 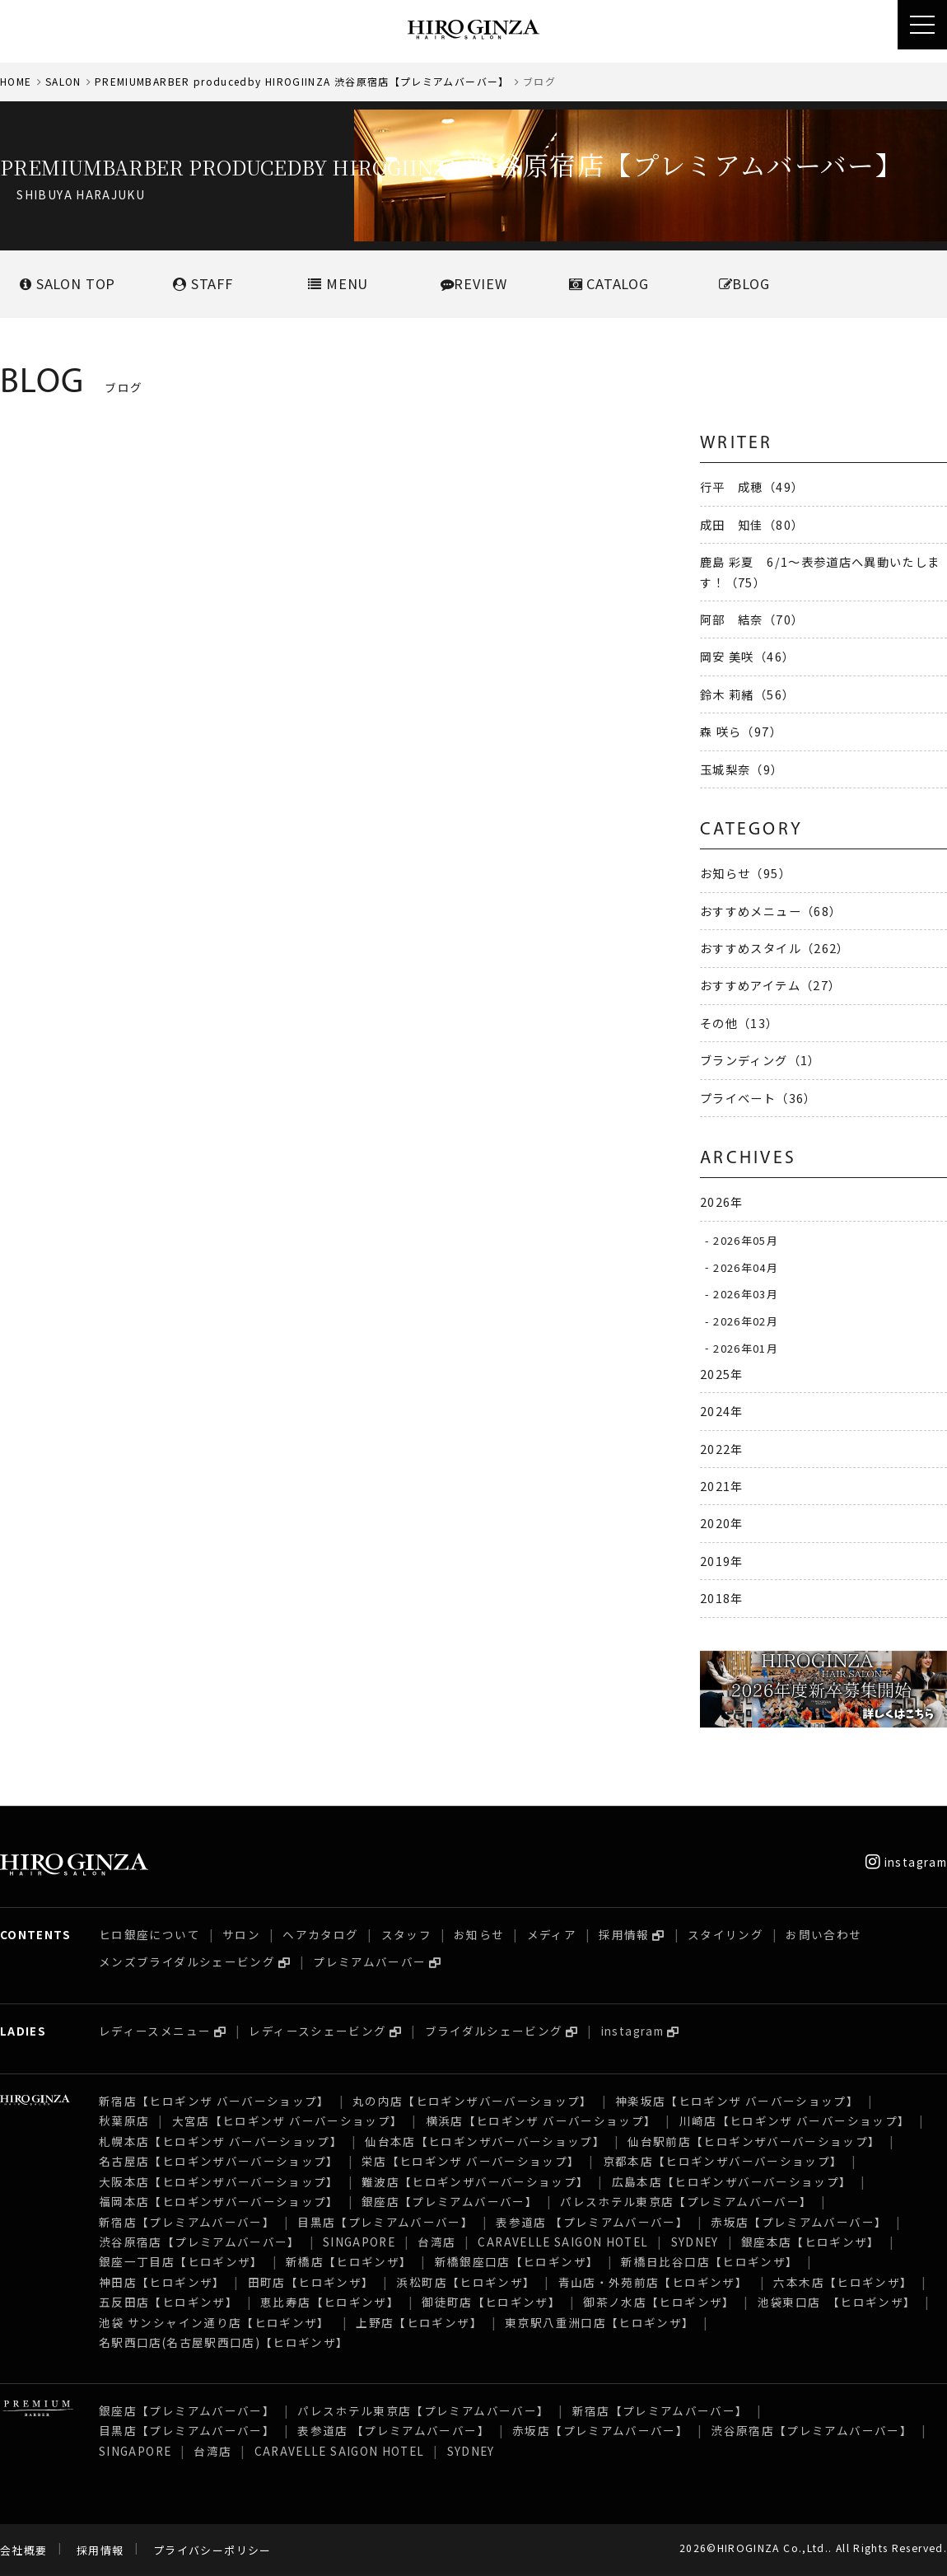 I want to click on 池袋東口店 【ヒロギンザ】, so click(x=837, y=2301).